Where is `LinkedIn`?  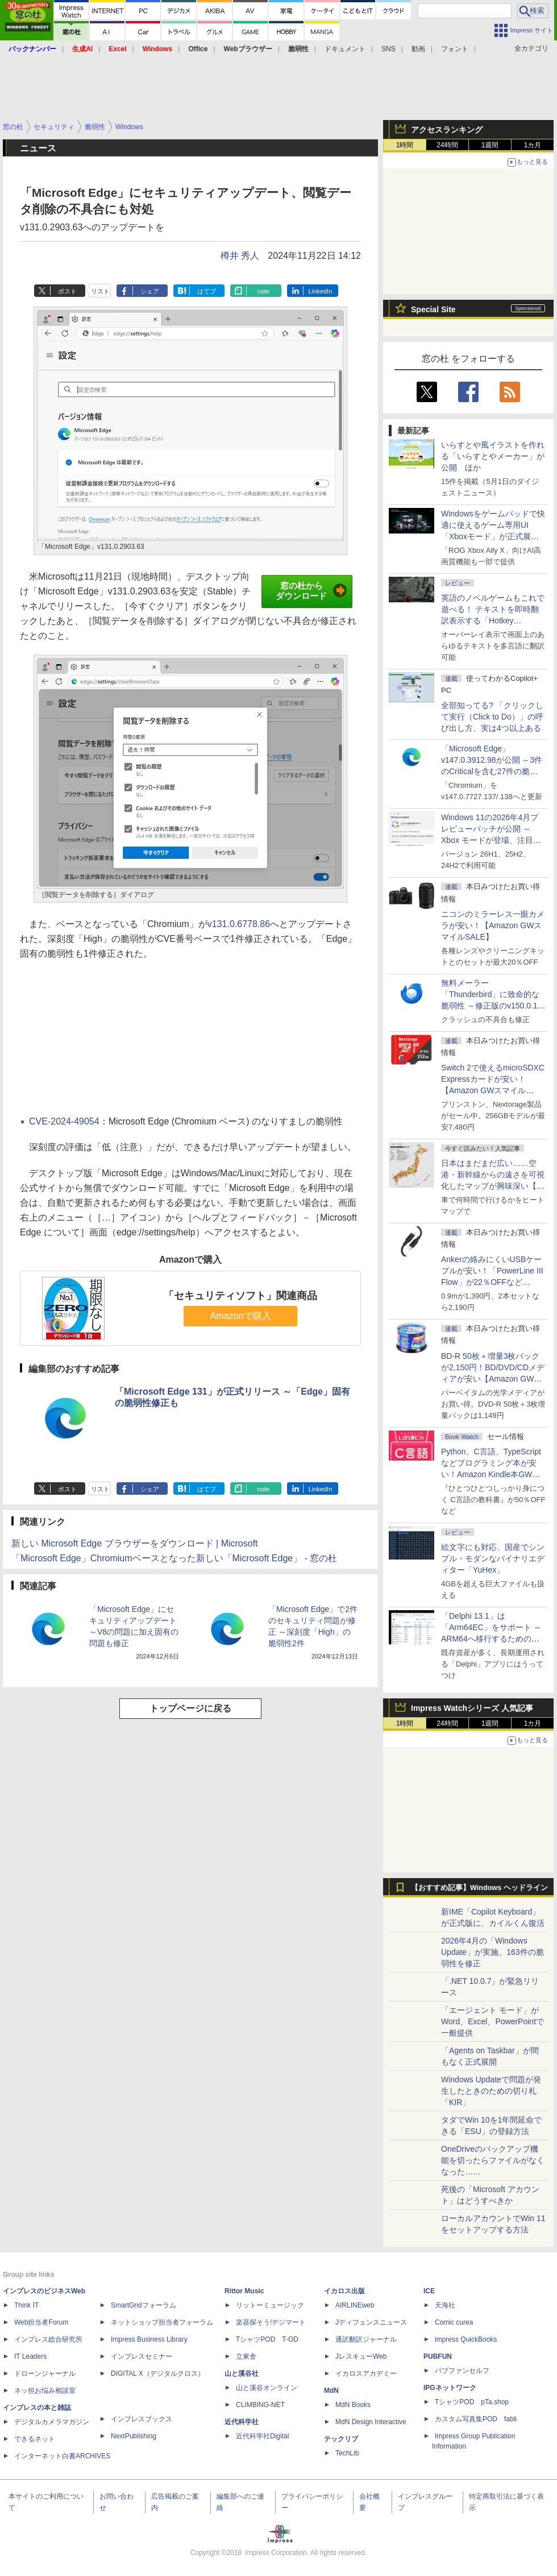 LinkedIn is located at coordinates (320, 291).